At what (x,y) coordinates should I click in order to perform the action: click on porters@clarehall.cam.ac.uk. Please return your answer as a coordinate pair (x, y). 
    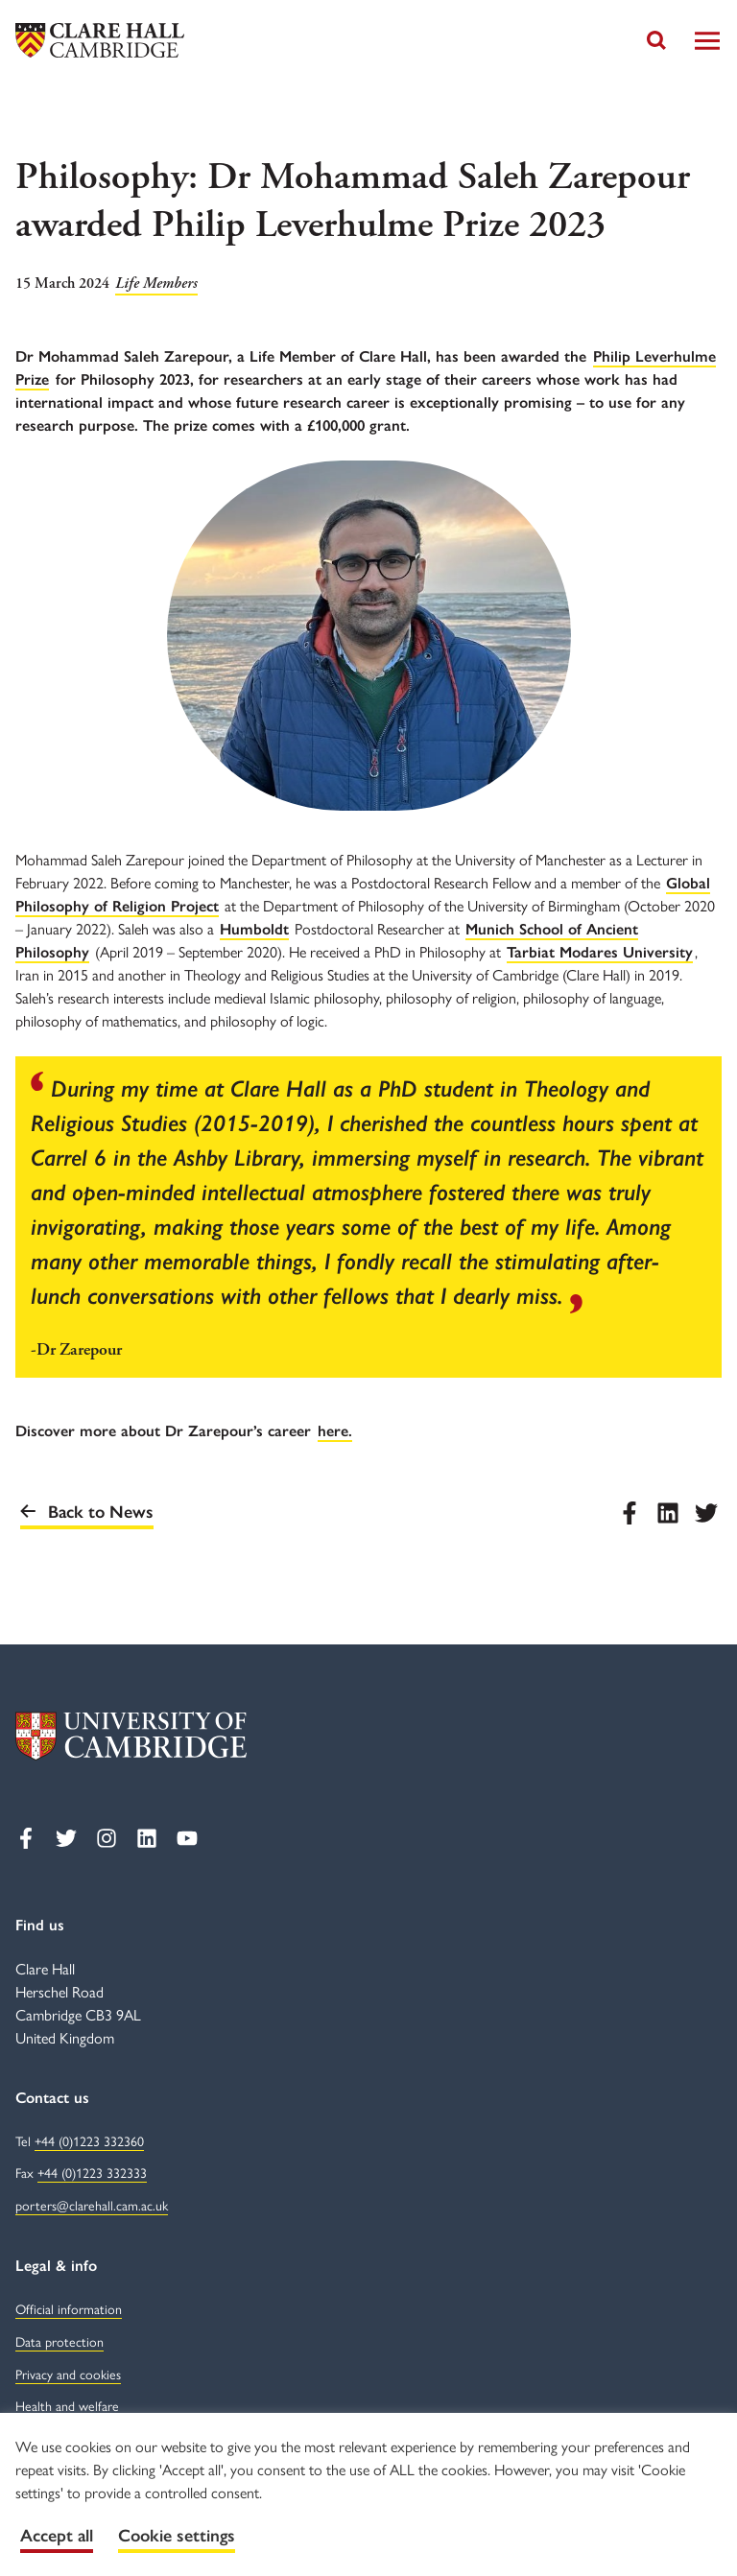
    Looking at the image, I should click on (91, 2206).